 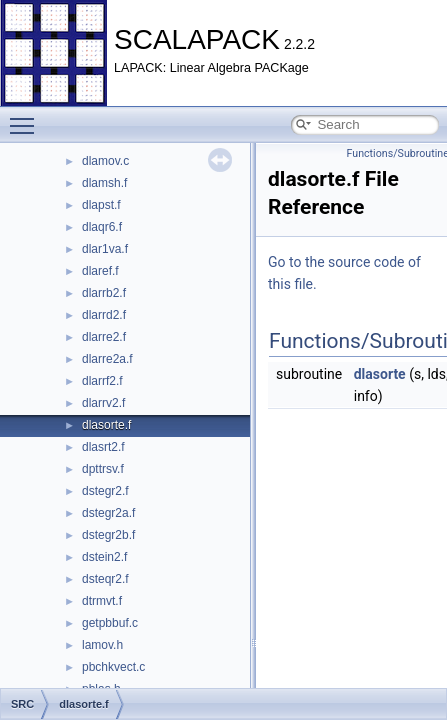 What do you see at coordinates (105, 161) in the screenshot?
I see `dlamov.c` at bounding box center [105, 161].